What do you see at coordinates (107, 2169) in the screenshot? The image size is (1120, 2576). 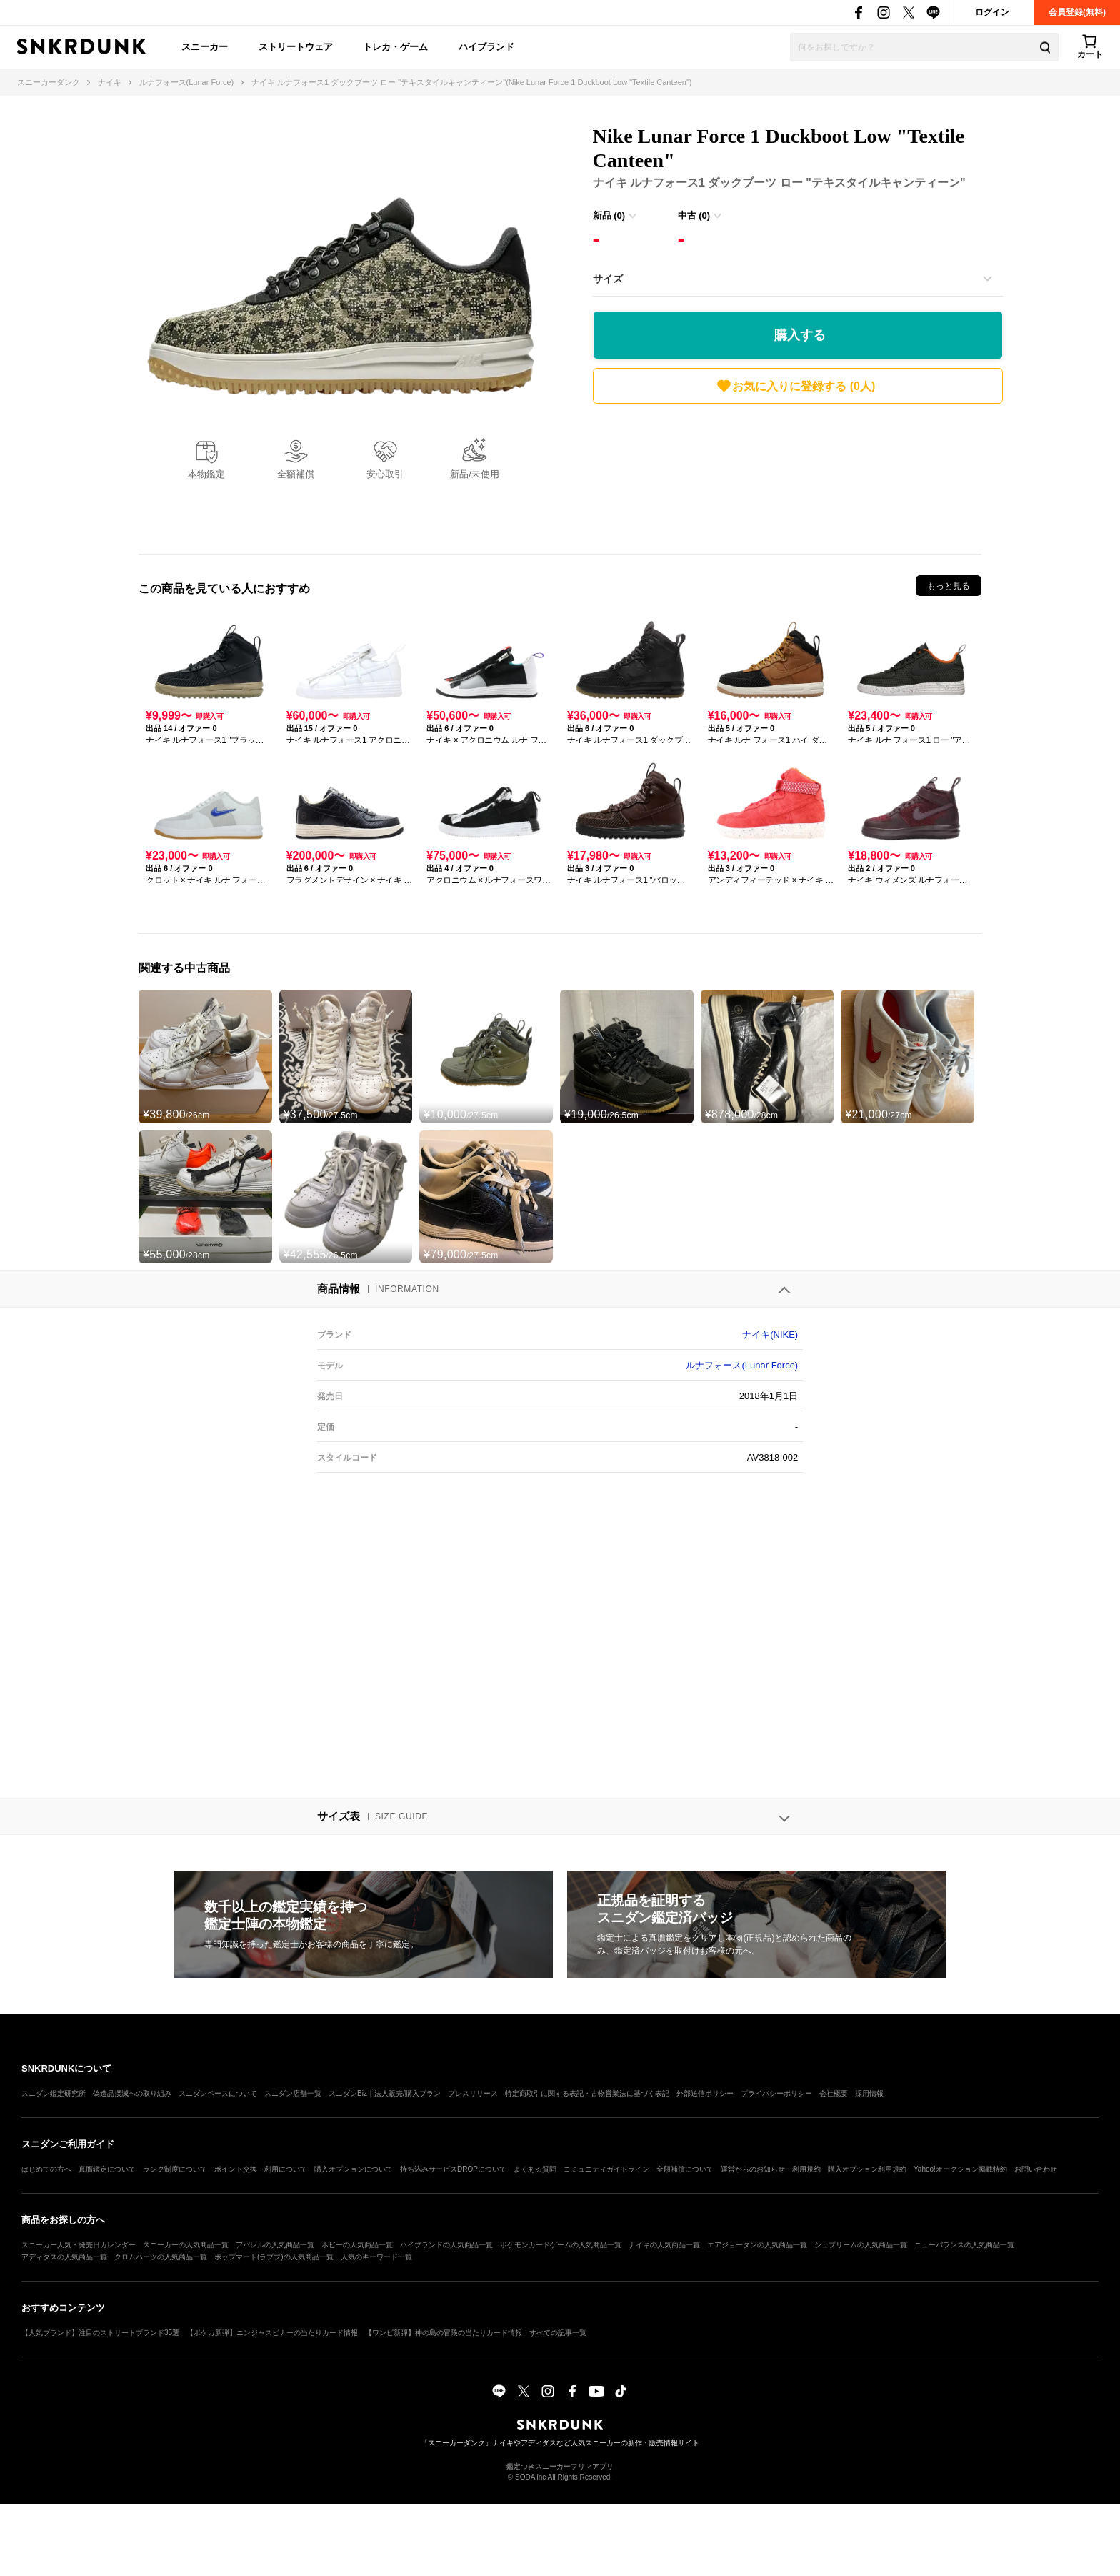 I see `真贋鑑定について` at bounding box center [107, 2169].